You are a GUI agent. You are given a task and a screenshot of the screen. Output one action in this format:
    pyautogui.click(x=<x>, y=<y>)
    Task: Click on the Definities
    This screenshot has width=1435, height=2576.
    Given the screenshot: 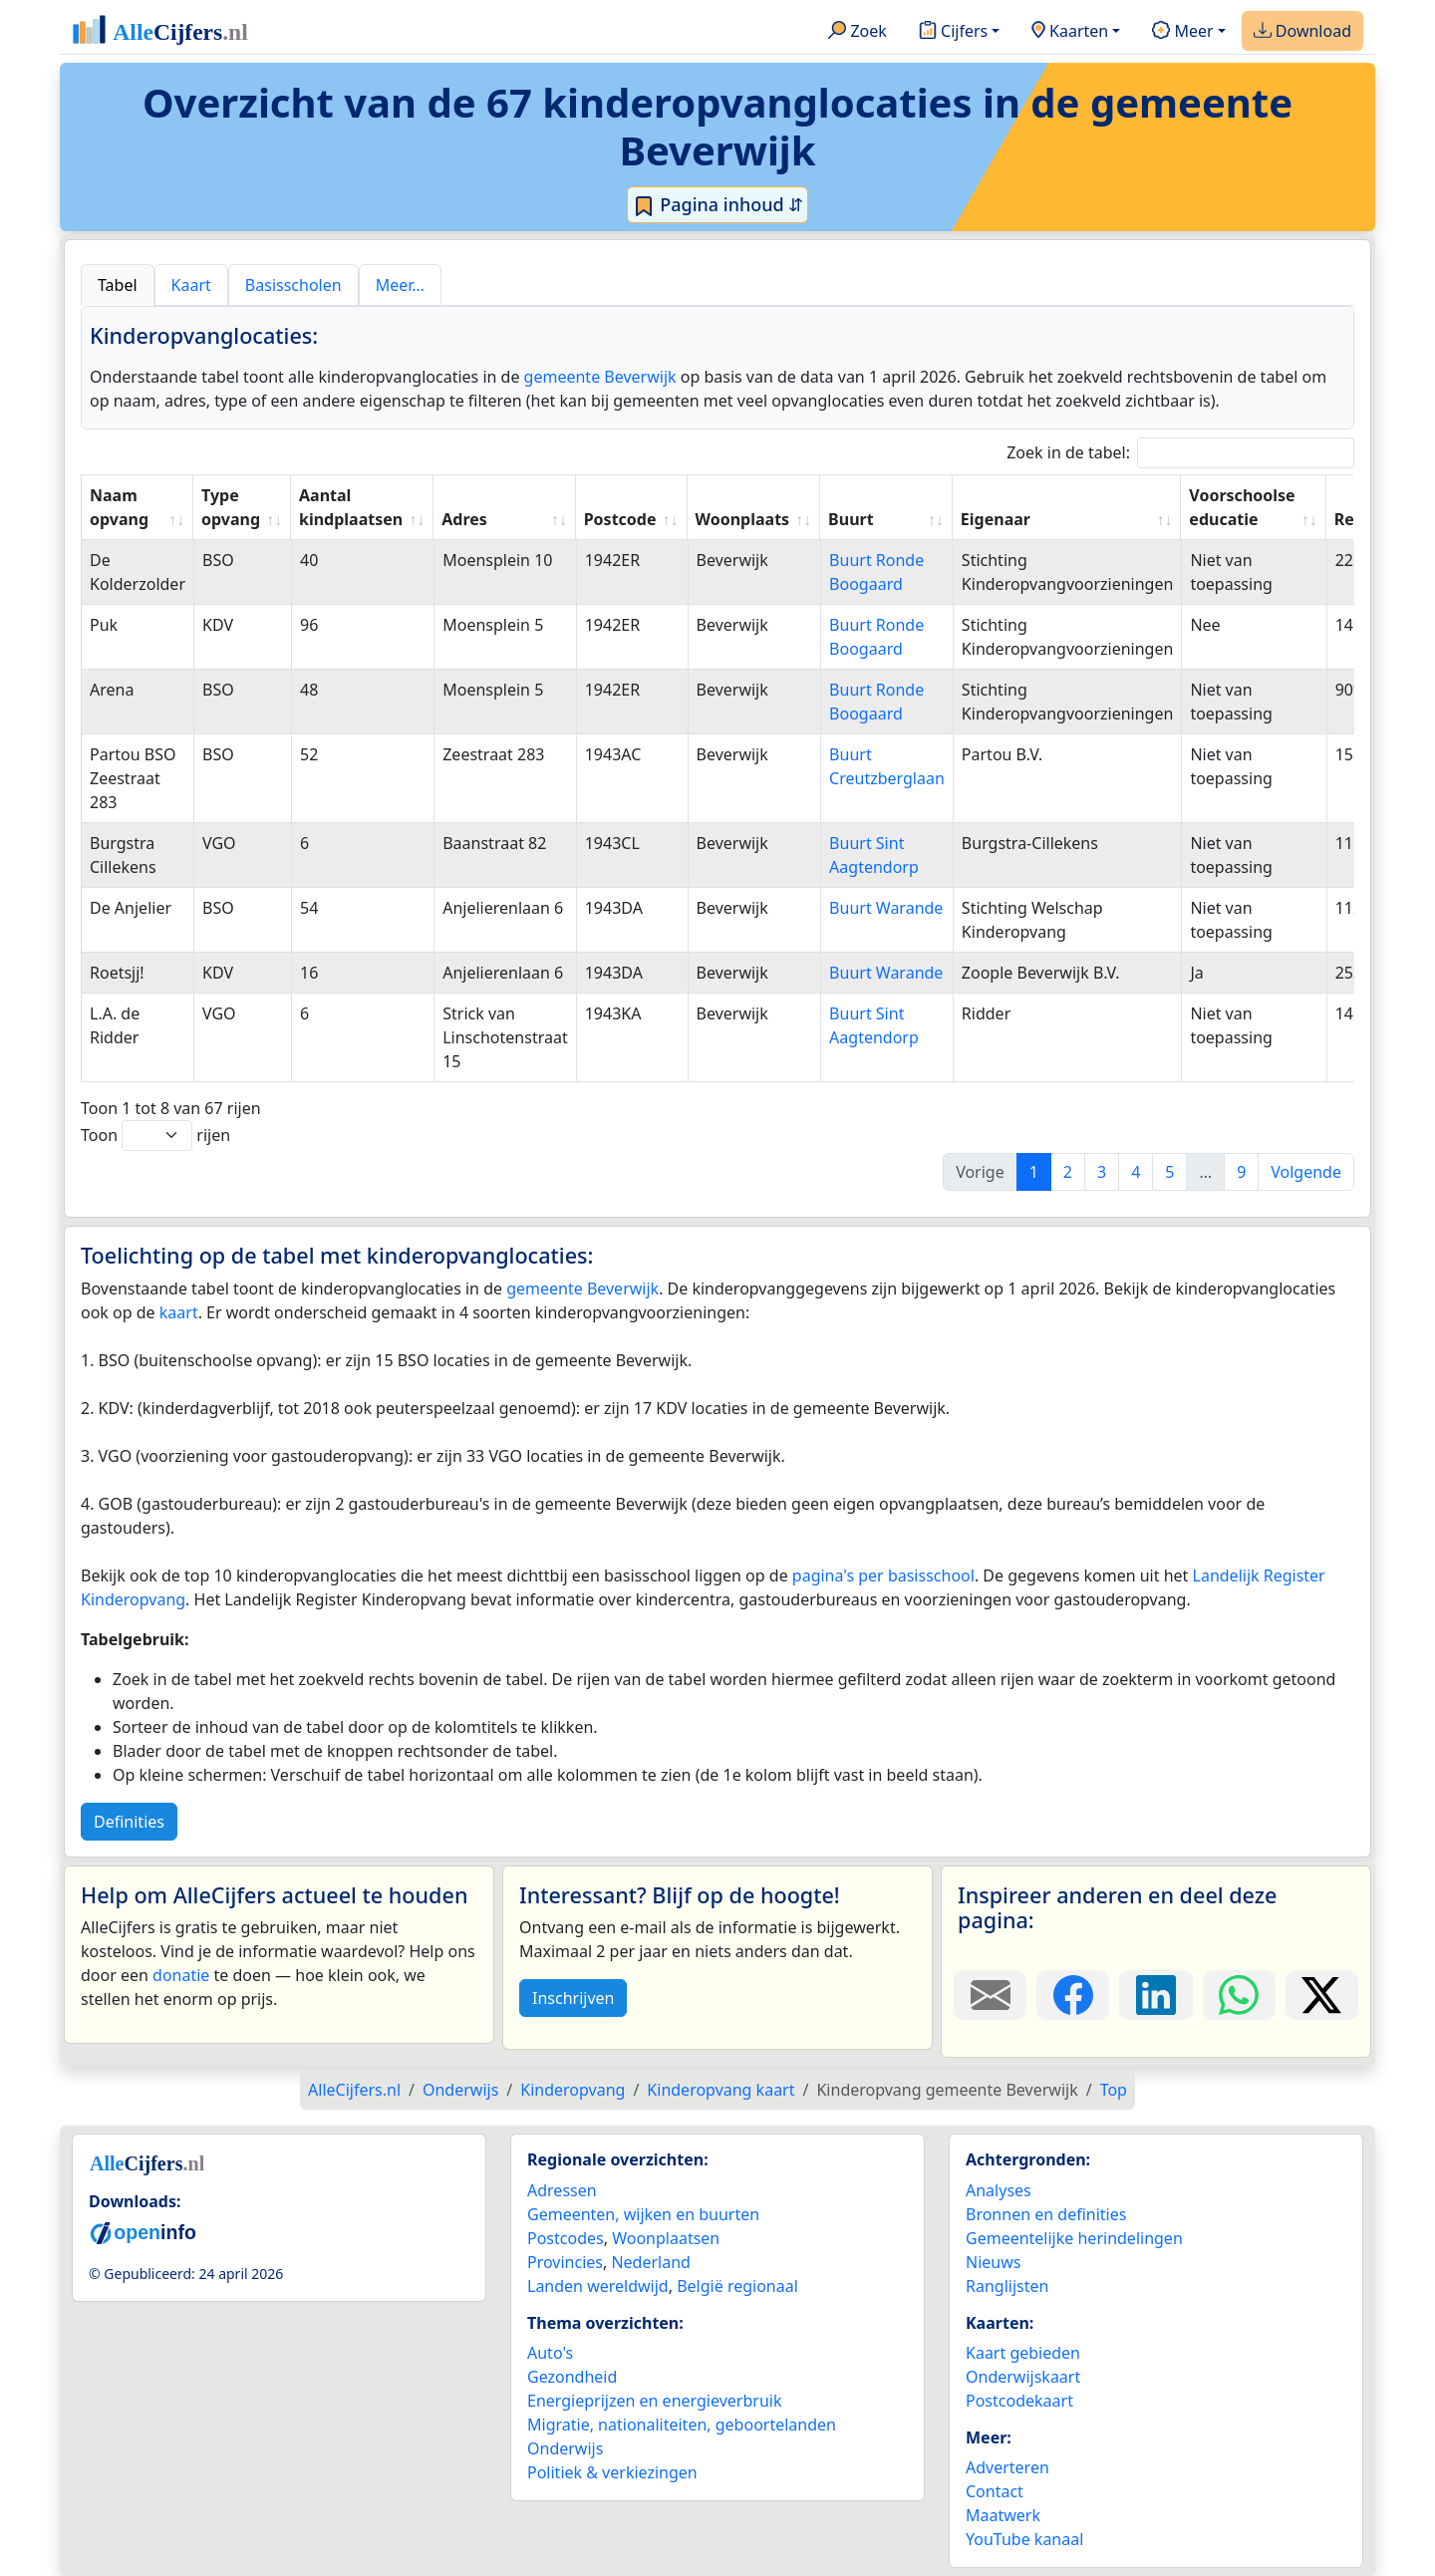 What is the action you would take?
    pyautogui.click(x=129, y=1822)
    